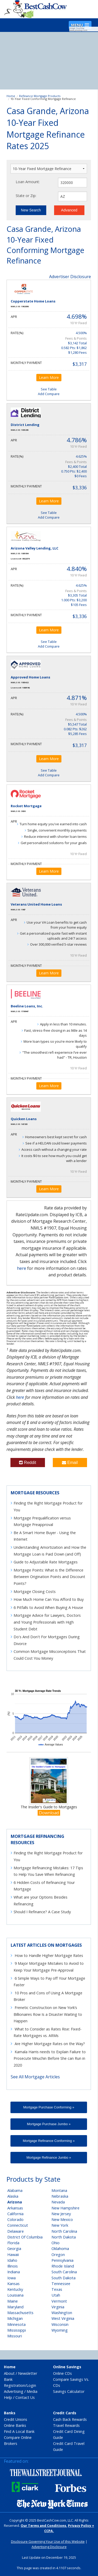 This screenshot has height=2576, width=98. What do you see at coordinates (15, 2213) in the screenshot?
I see `California` at bounding box center [15, 2213].